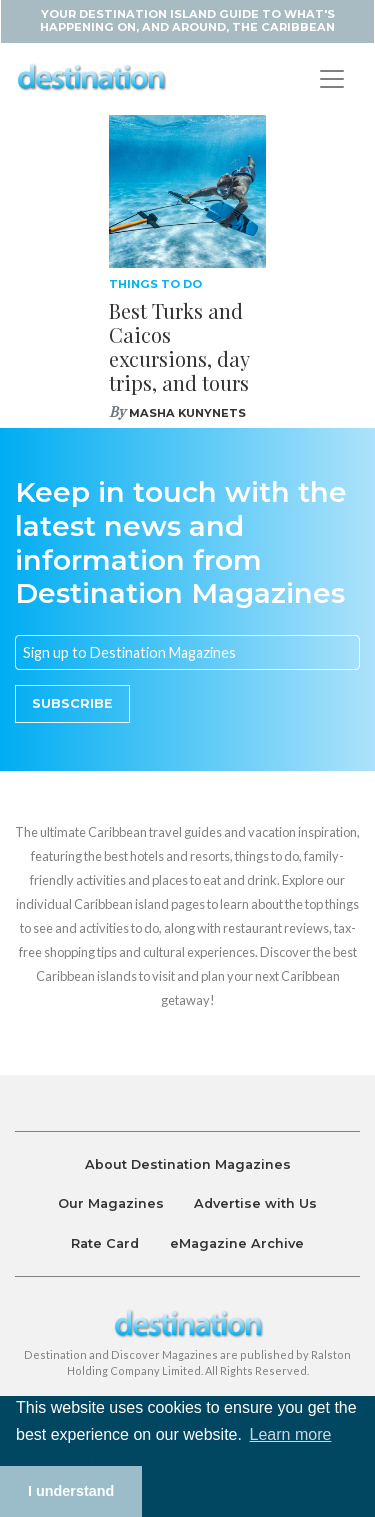 Image resolution: width=375 pixels, height=1517 pixels. Describe the element at coordinates (72, 703) in the screenshot. I see `Subscribe` at that location.